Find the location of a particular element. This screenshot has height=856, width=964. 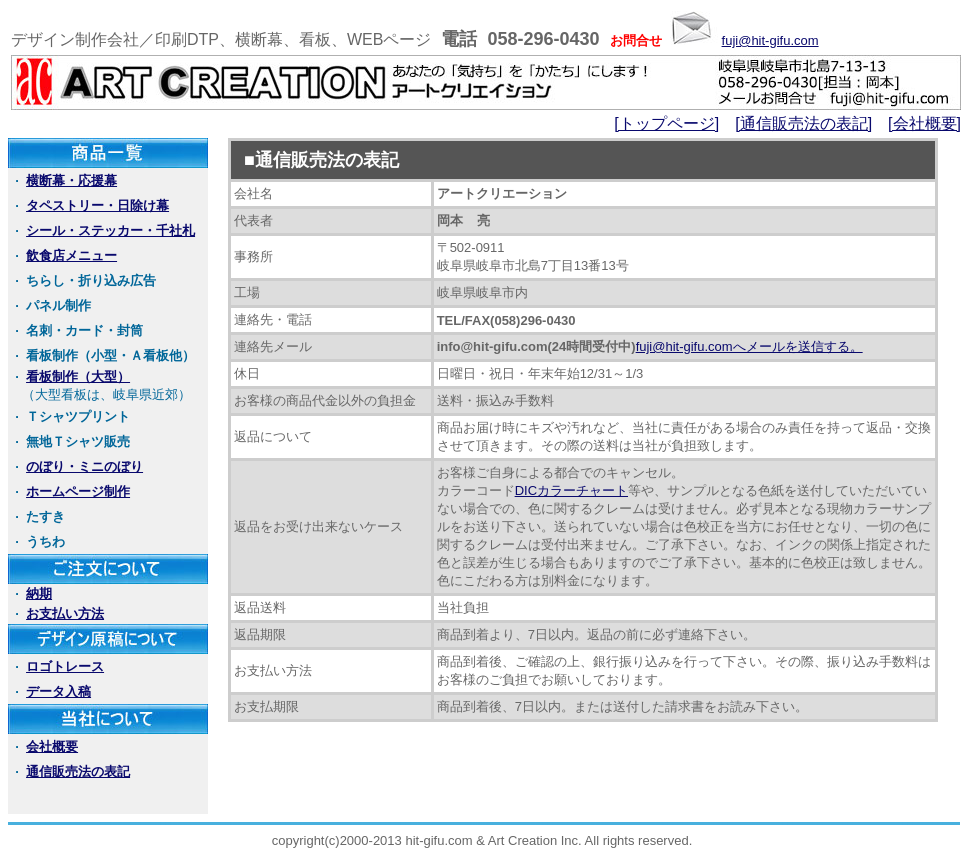

飲食店メニュー is located at coordinates (71, 255).